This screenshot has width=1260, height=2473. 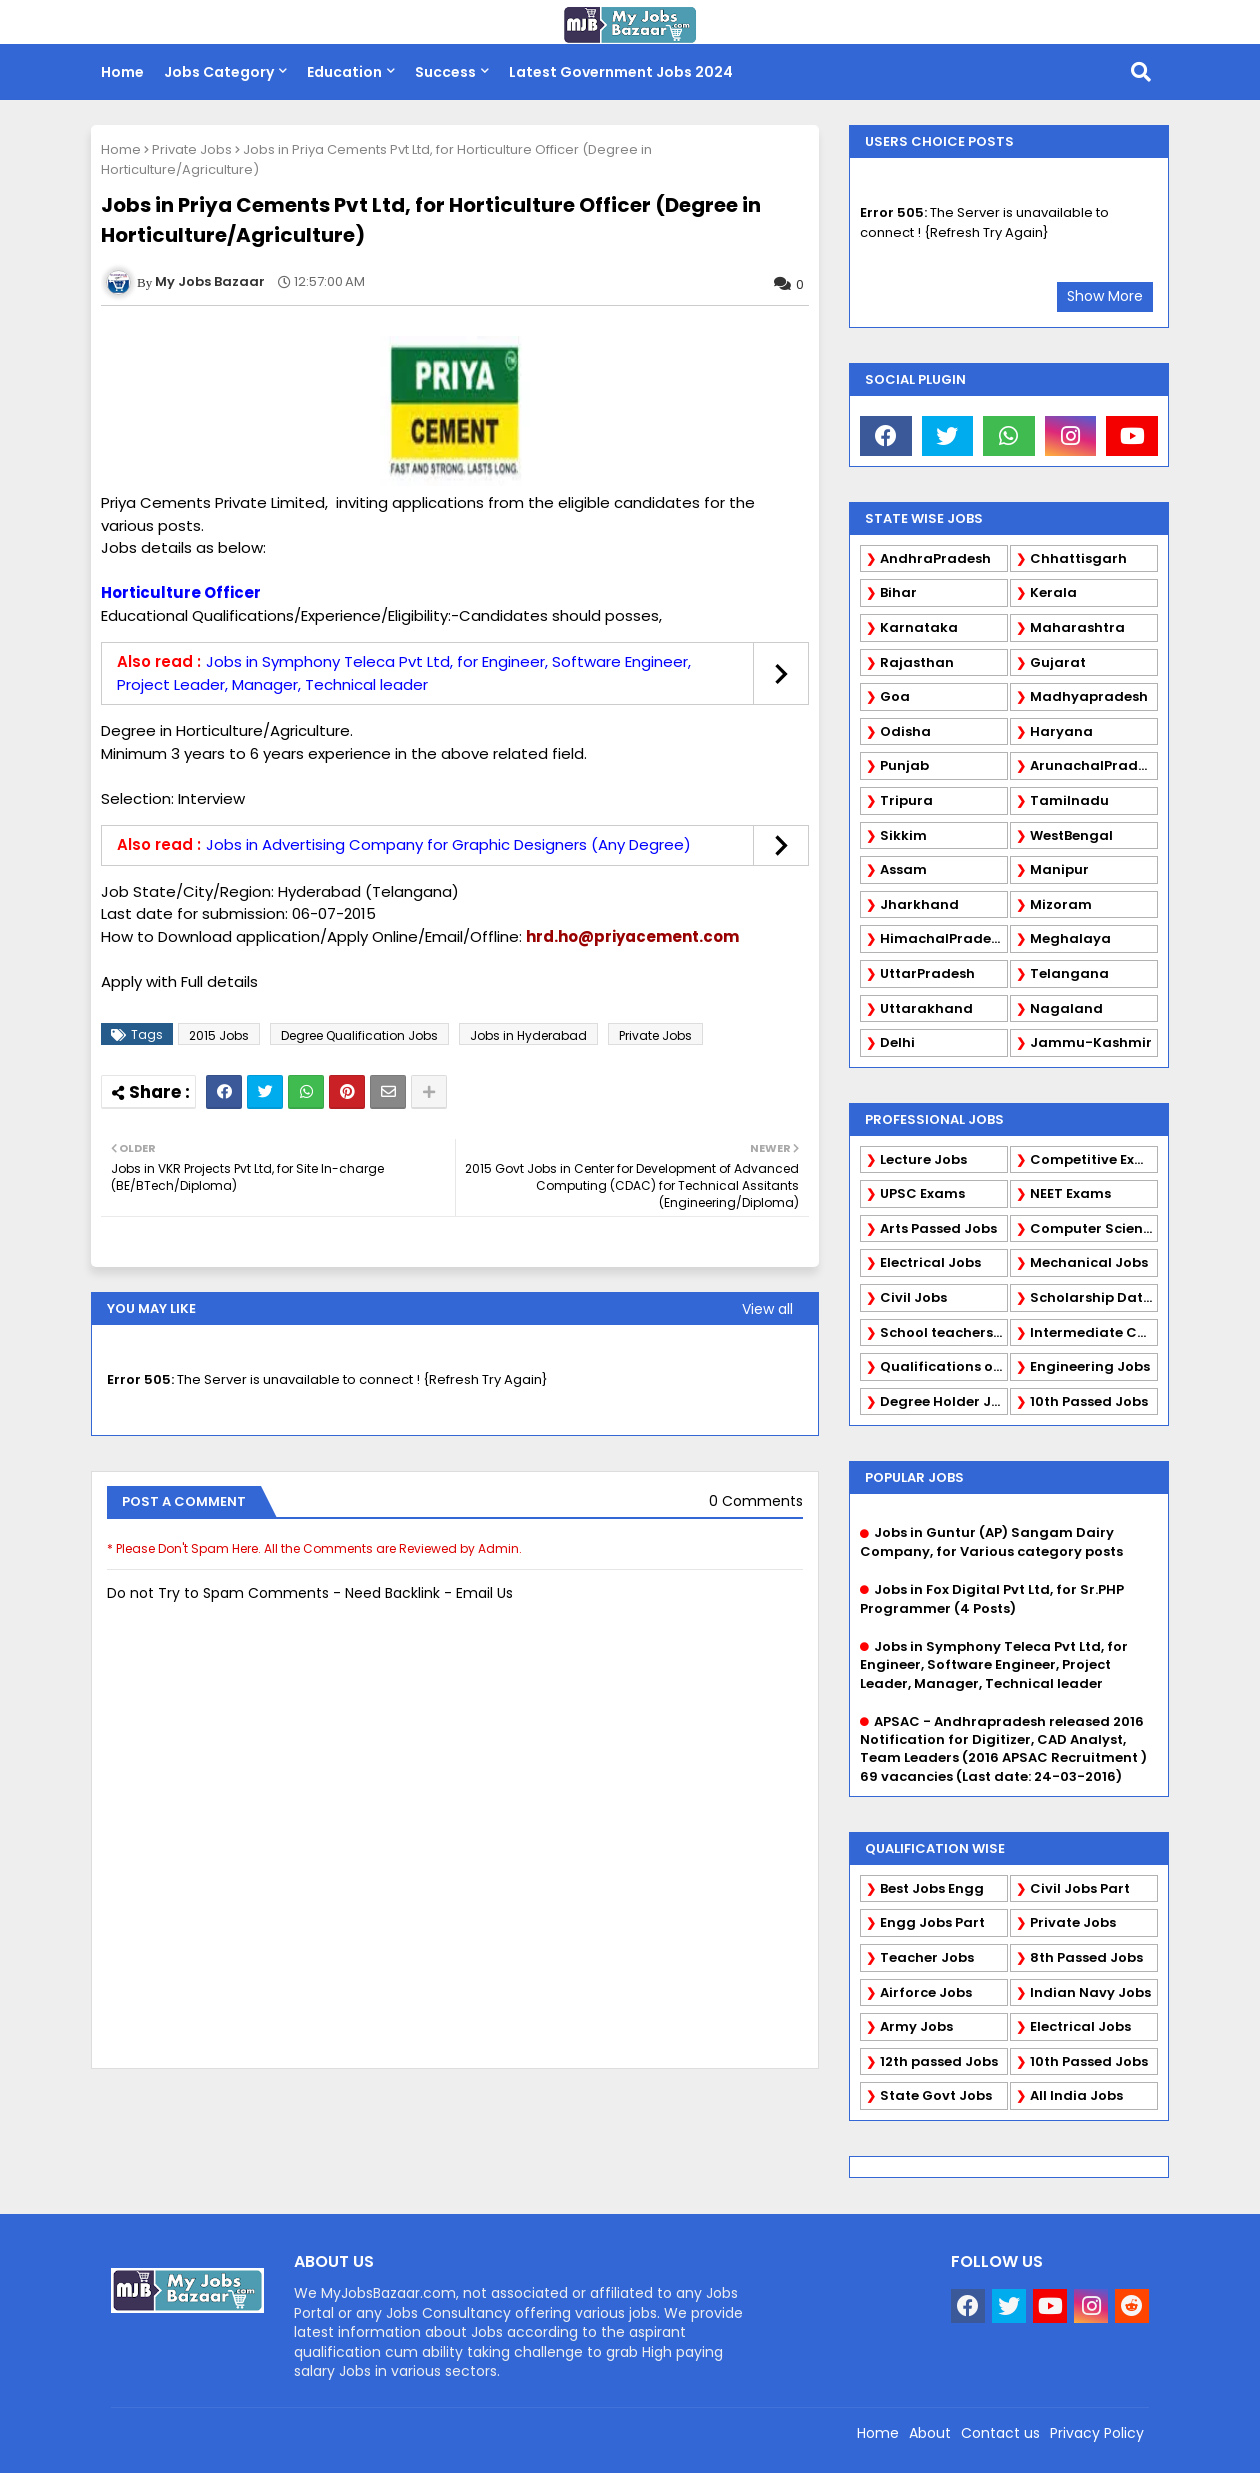 What do you see at coordinates (1086, 1957) in the screenshot?
I see `8th Passed Jobs` at bounding box center [1086, 1957].